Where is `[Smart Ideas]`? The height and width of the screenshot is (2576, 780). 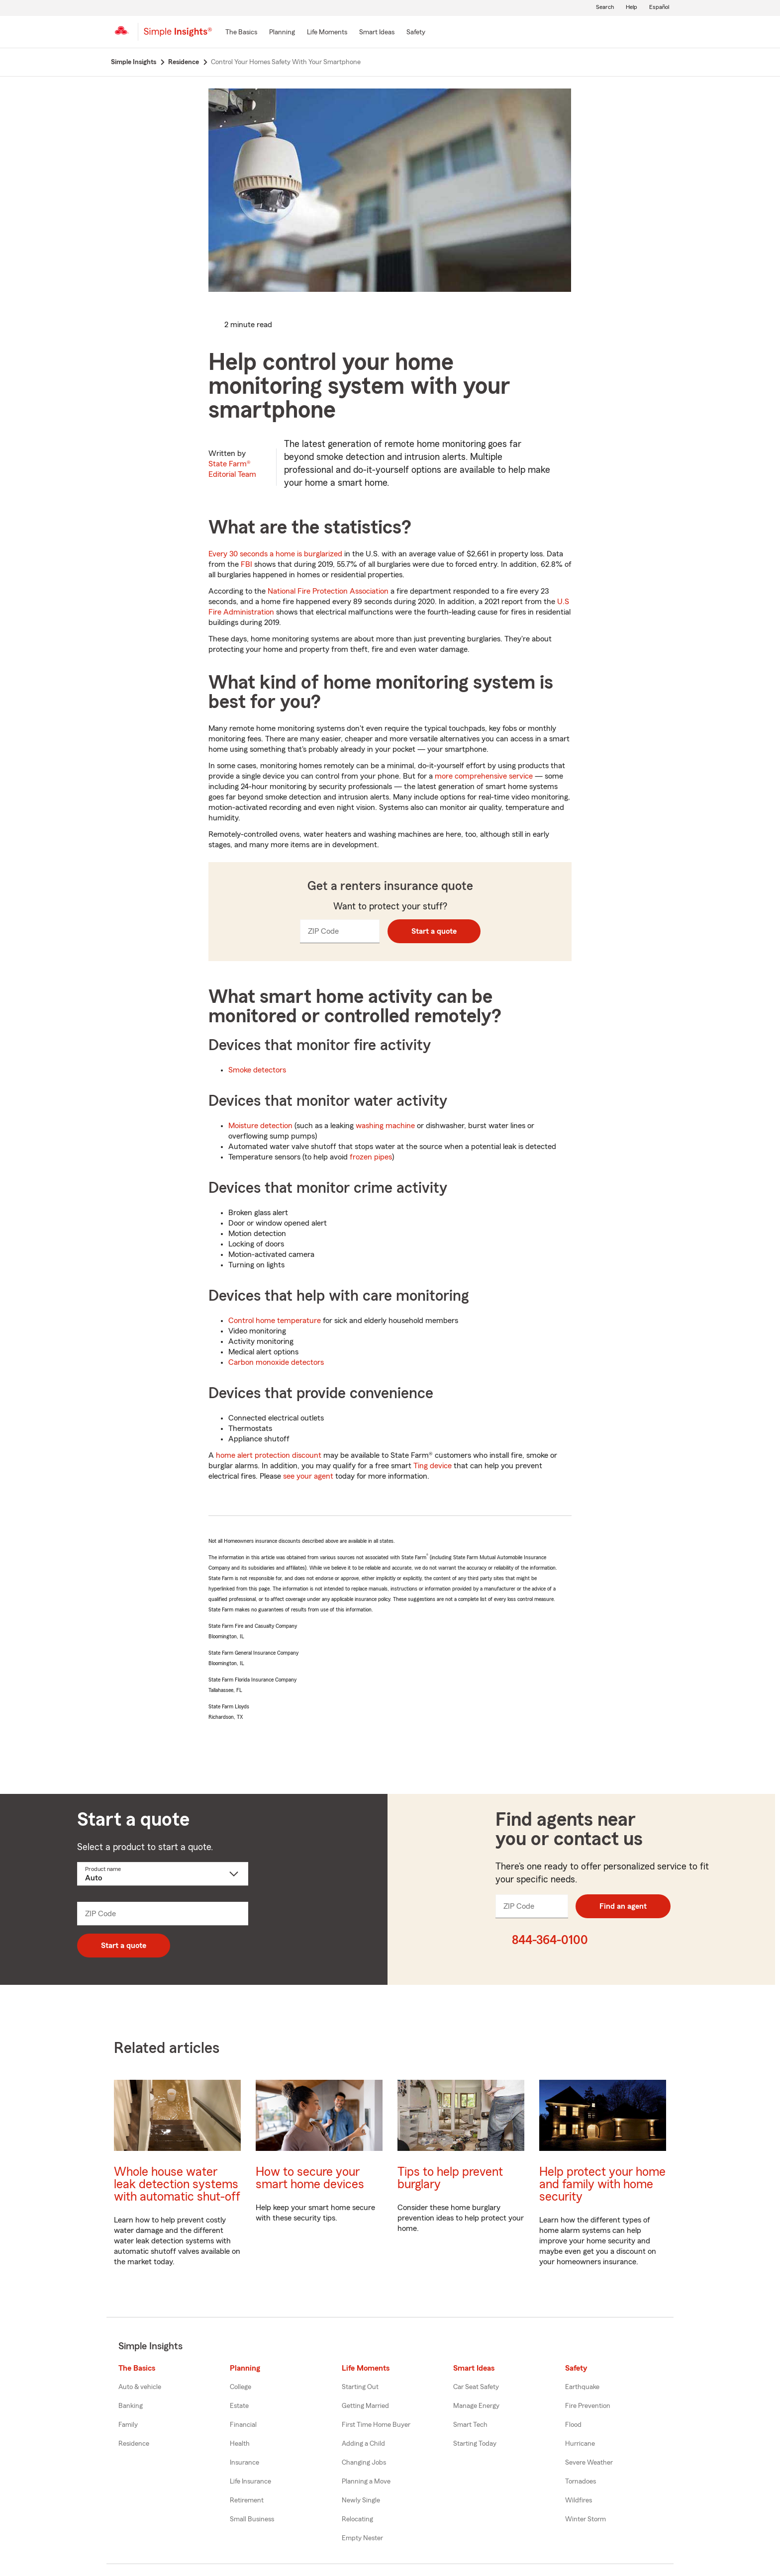 [Smart Ideas] is located at coordinates (376, 33).